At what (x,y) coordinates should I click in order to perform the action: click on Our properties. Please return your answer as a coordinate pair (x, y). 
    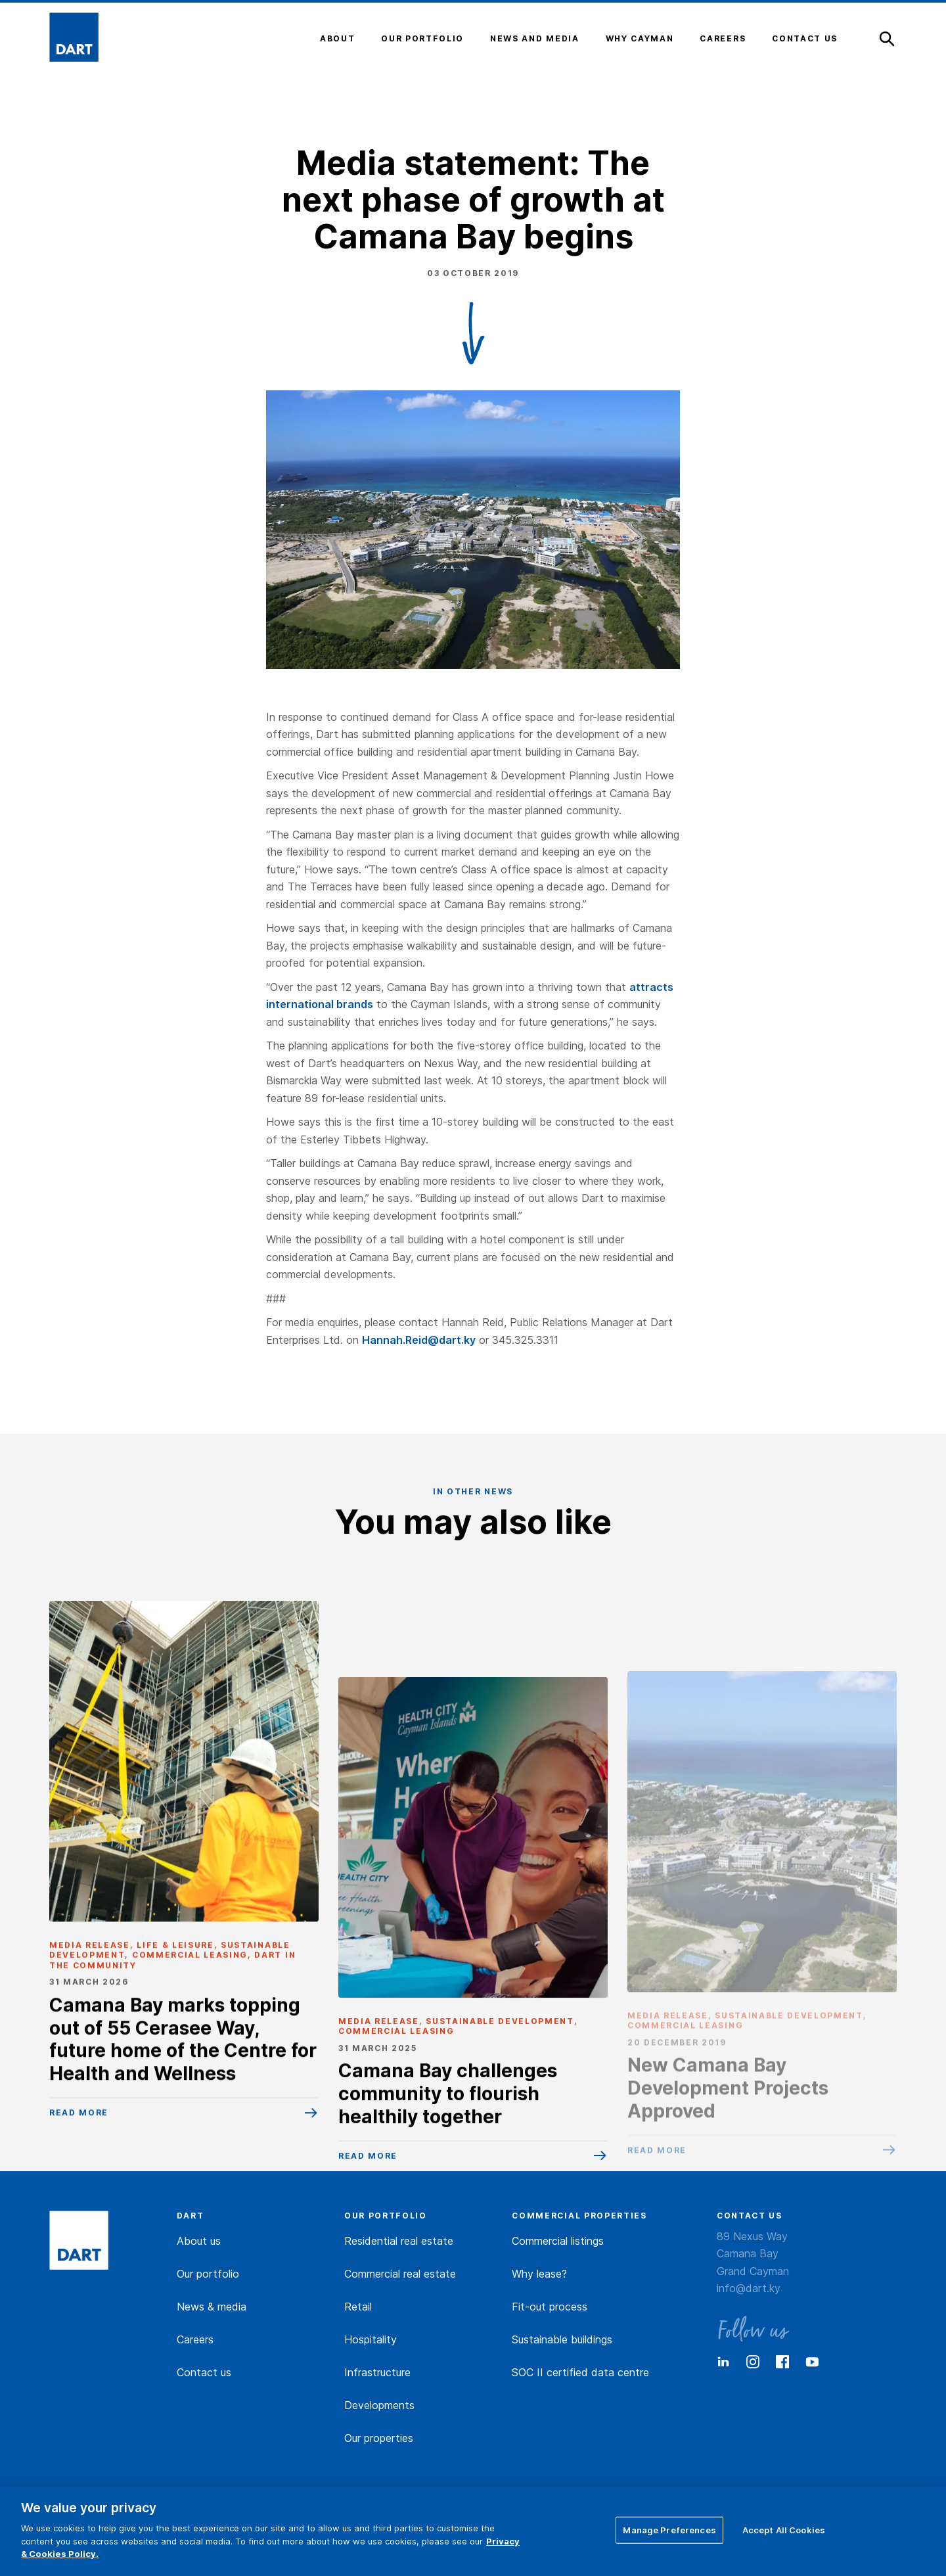
    Looking at the image, I should click on (378, 2438).